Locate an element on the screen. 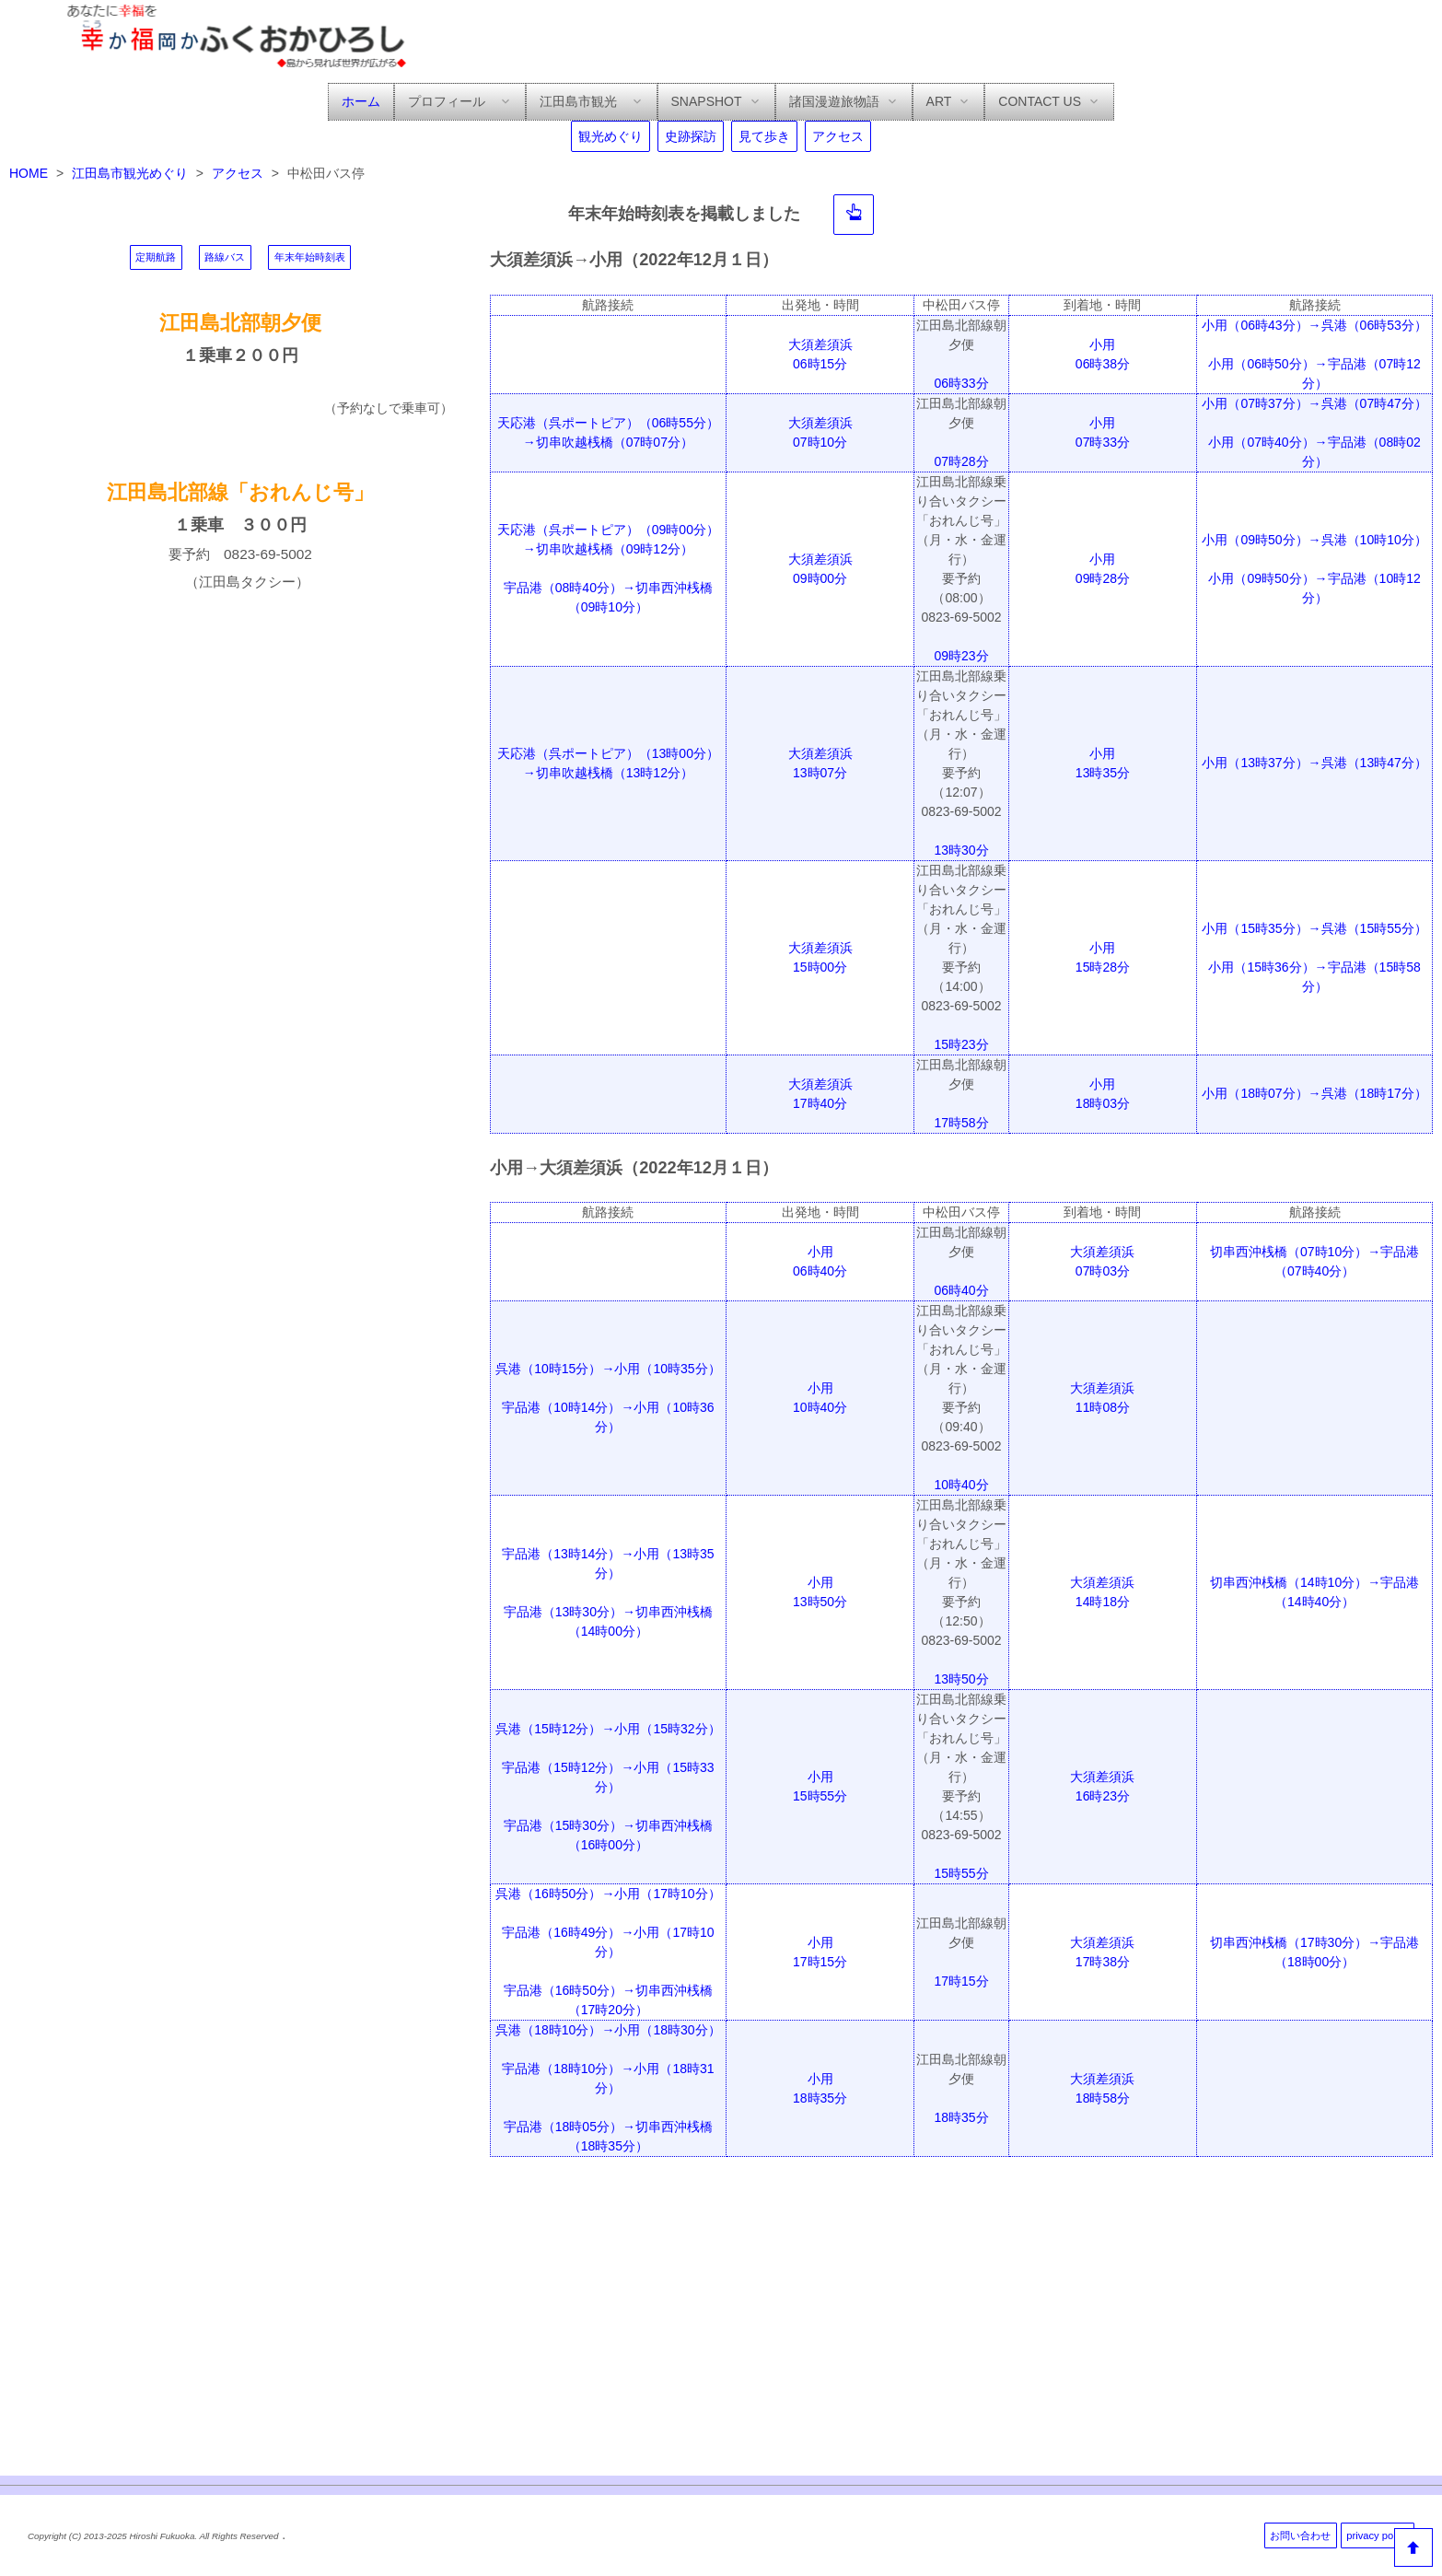 Image resolution: width=1442 pixels, height=2576 pixels. アクセス is located at coordinates (838, 136).